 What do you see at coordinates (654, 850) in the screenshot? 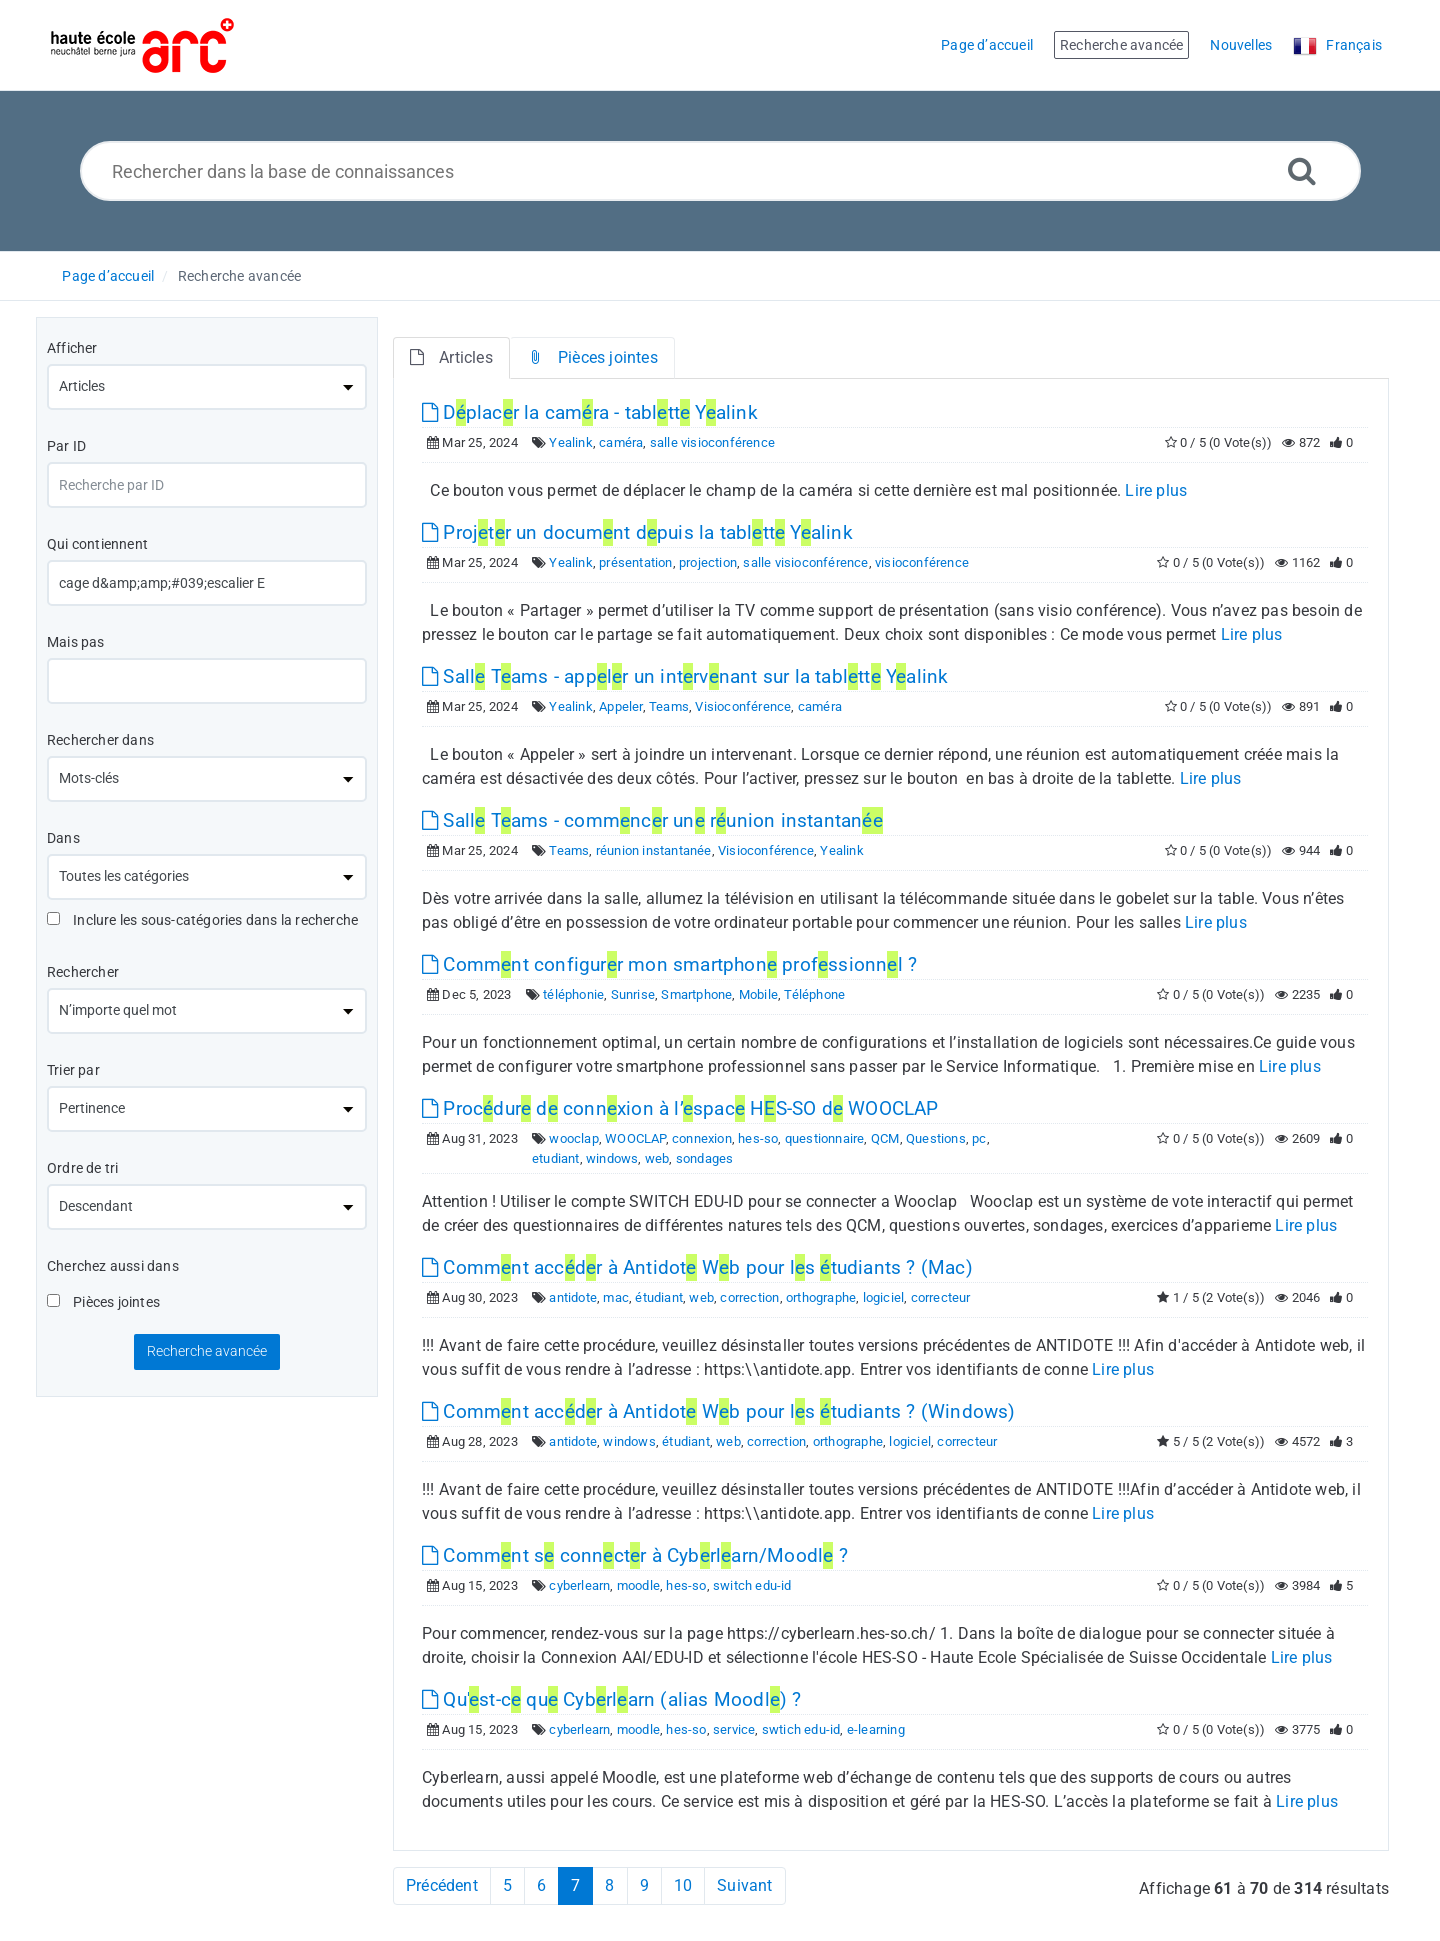
I see `réunion instantanée` at bounding box center [654, 850].